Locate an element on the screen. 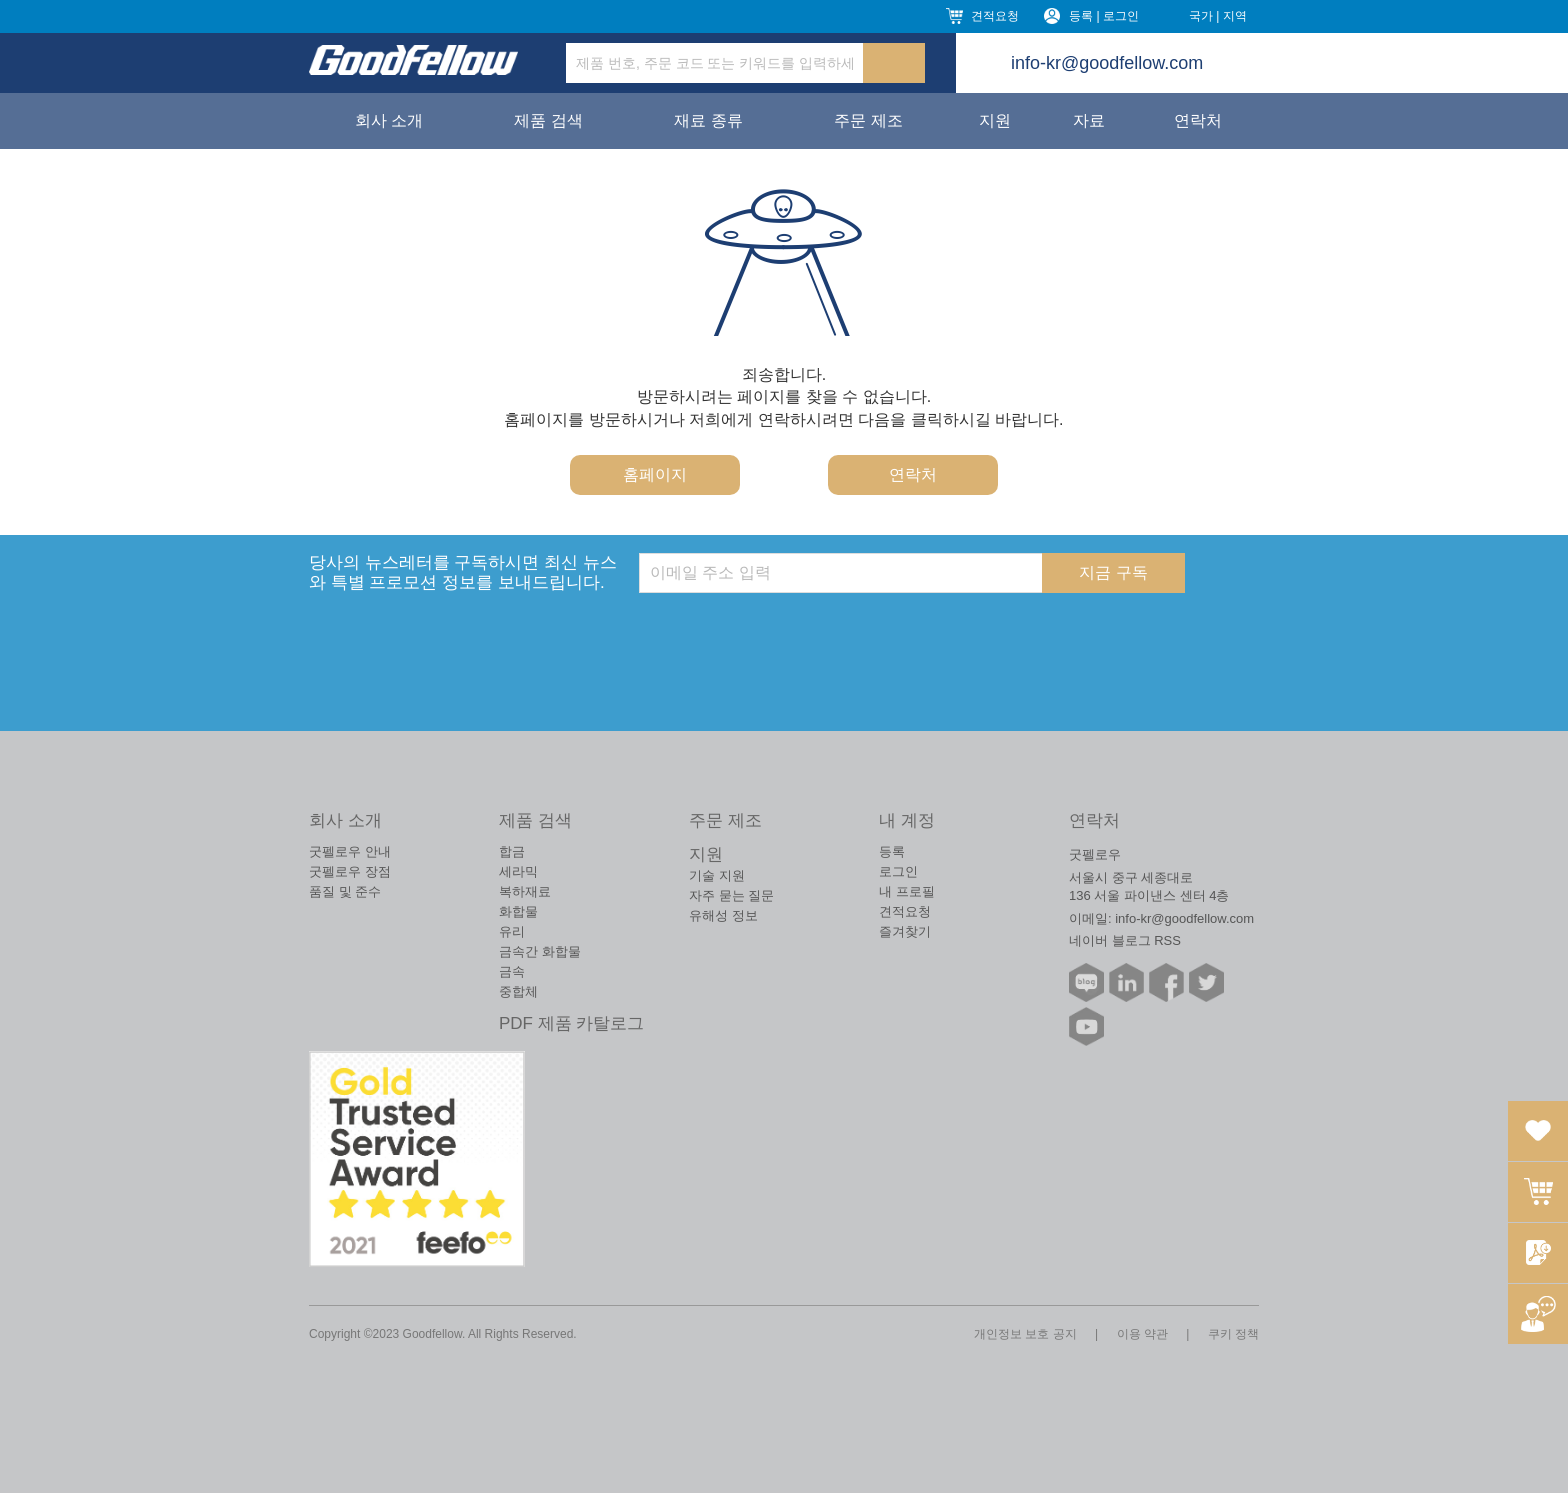 The height and width of the screenshot is (1493, 1568). 자주 묻는 질문 is located at coordinates (731, 895).